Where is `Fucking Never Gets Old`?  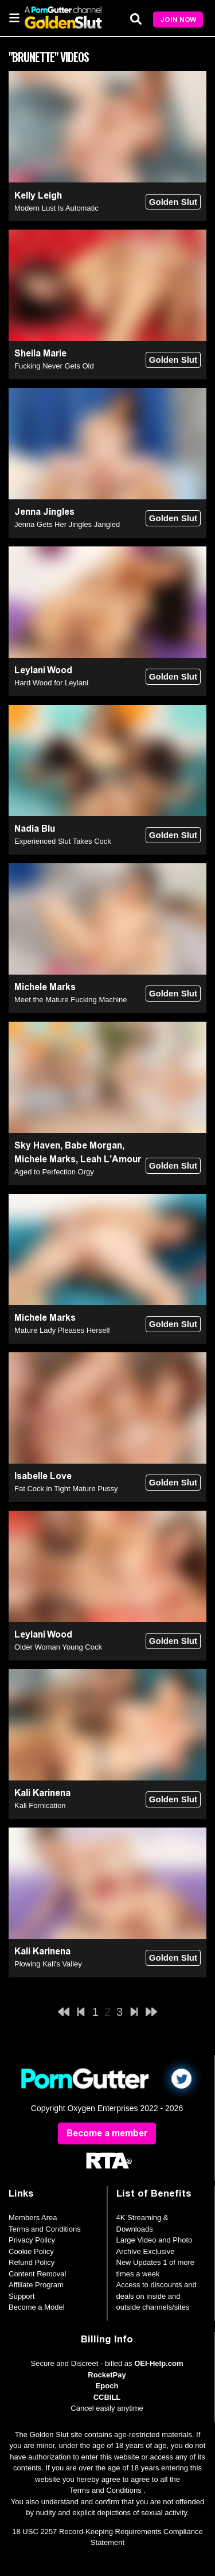
Fucking Never Gets Old is located at coordinates (54, 366).